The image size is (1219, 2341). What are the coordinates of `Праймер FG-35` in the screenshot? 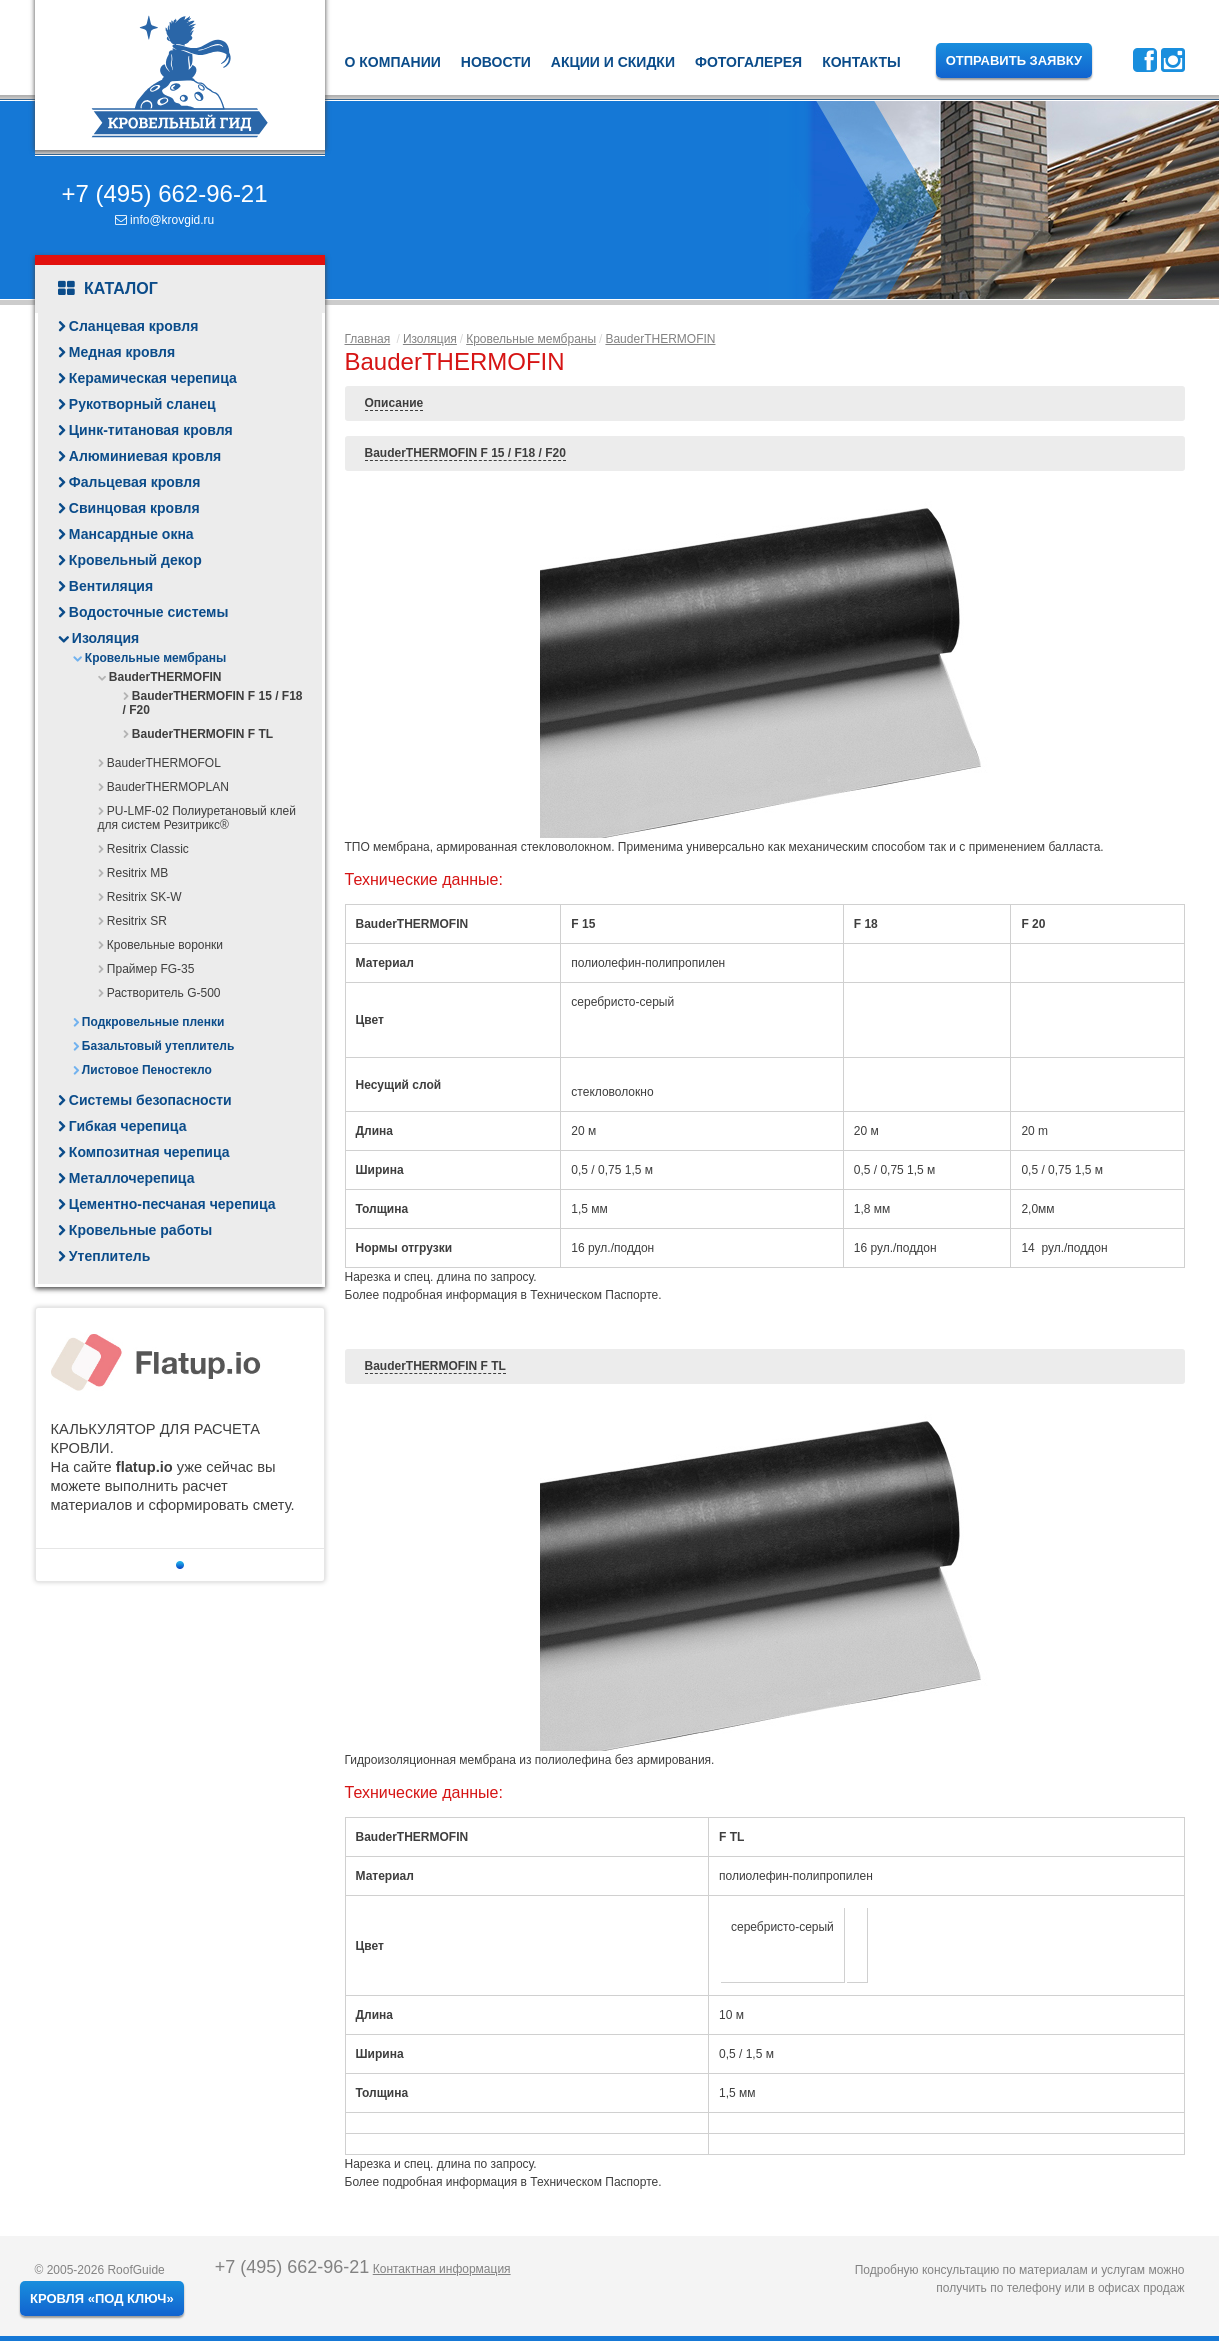 It's located at (151, 969).